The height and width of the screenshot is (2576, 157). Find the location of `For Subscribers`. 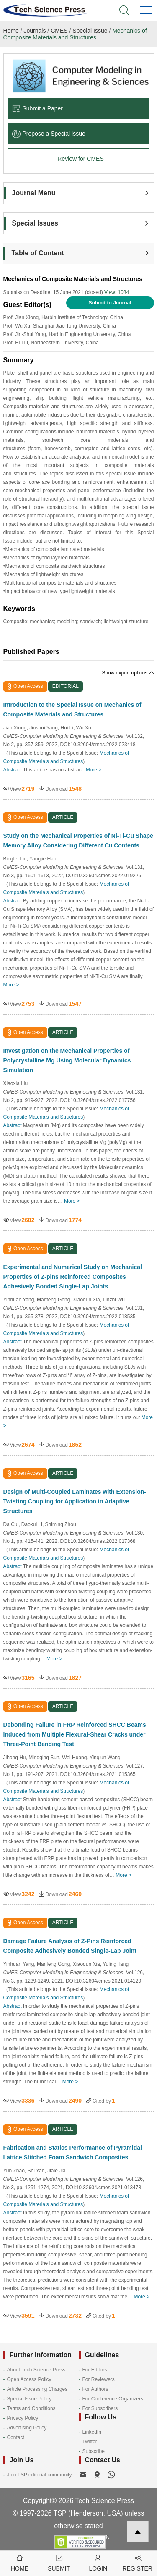

For Subscribers is located at coordinates (100, 2408).